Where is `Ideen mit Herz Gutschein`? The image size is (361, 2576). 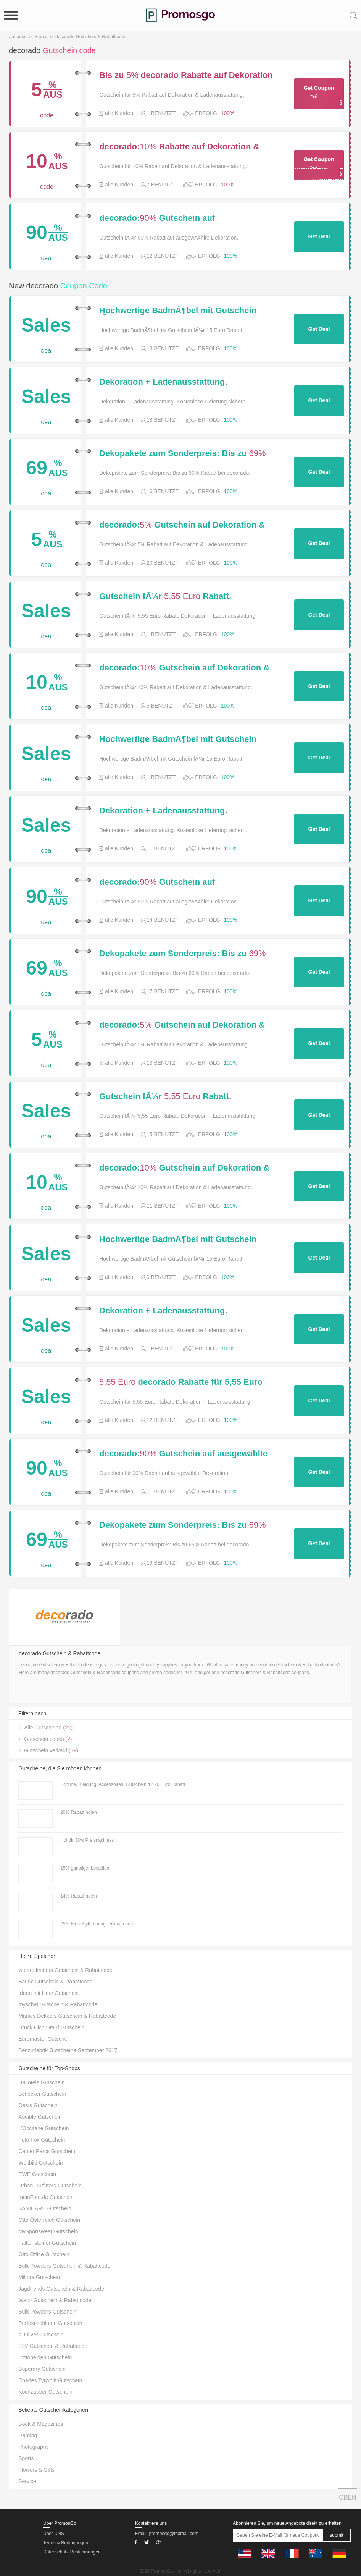 Ideen mit Herz Gutschein is located at coordinates (48, 1993).